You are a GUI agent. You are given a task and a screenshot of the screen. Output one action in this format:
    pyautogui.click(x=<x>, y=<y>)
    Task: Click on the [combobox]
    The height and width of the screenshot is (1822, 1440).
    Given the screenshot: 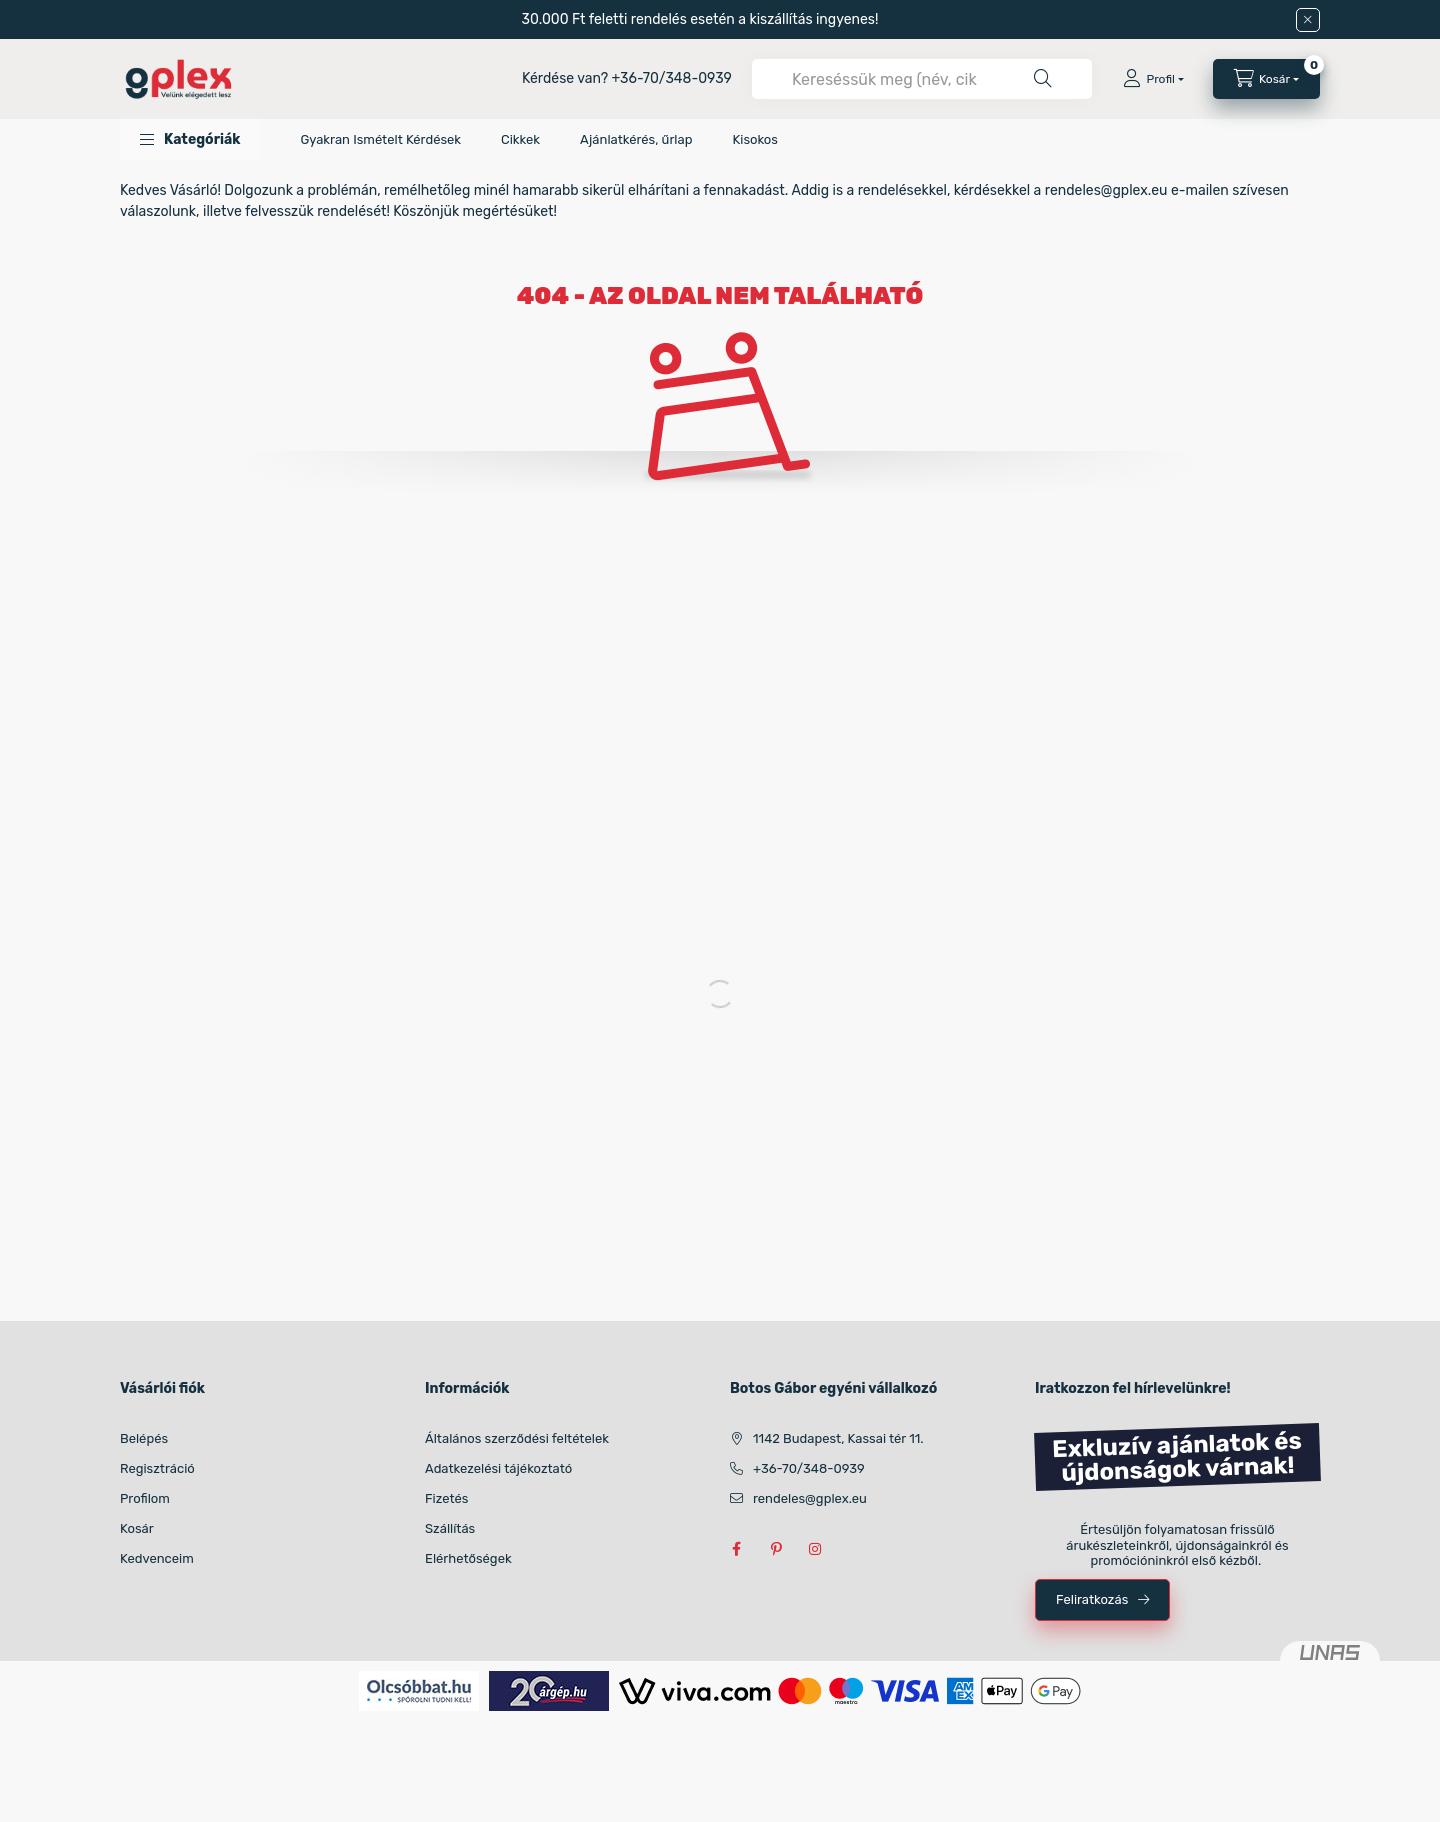 What is the action you would take?
    pyautogui.click(x=922, y=79)
    